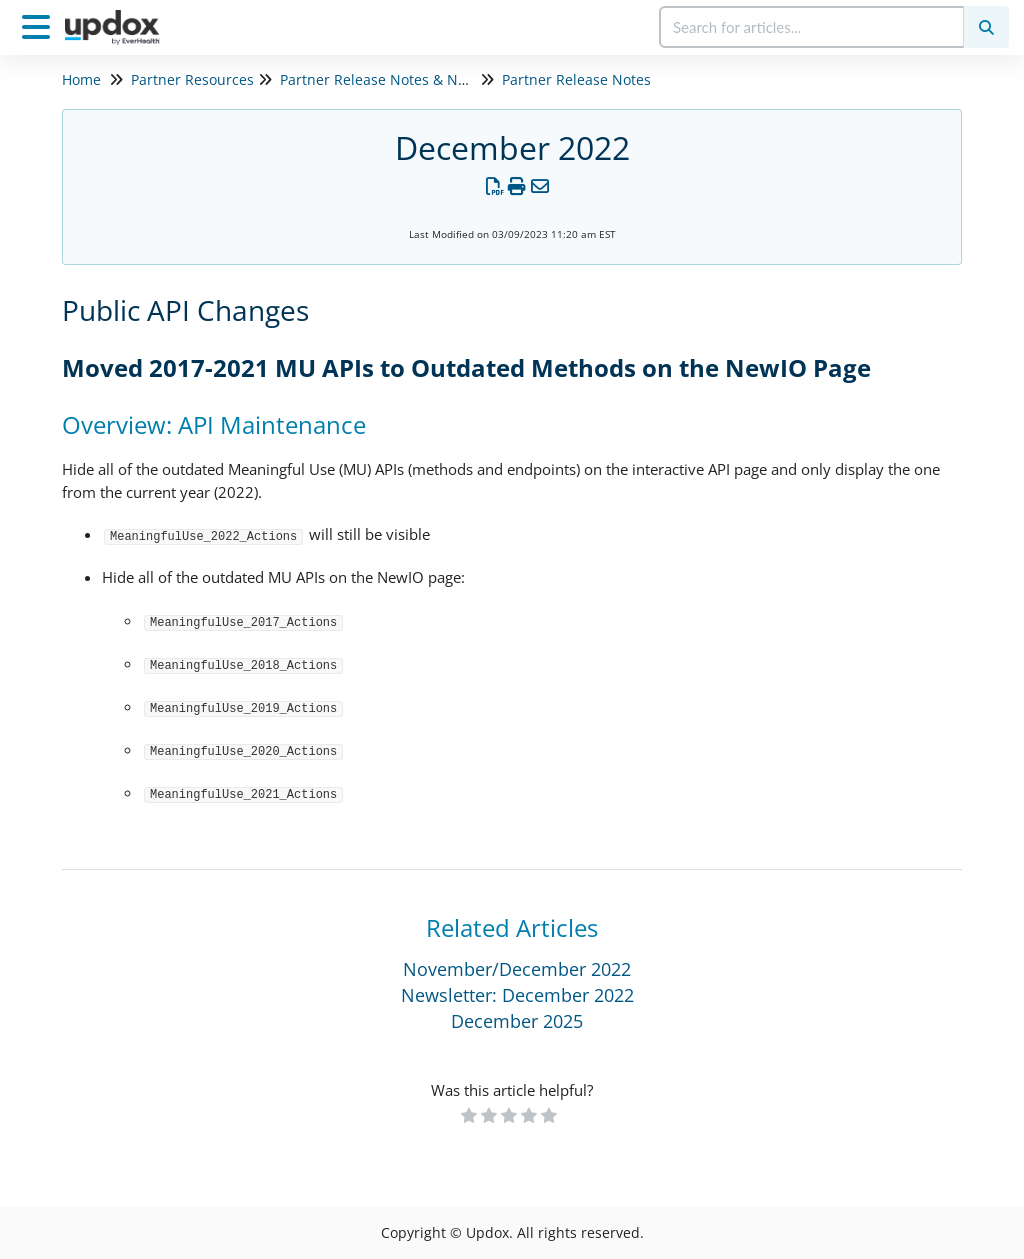 This screenshot has width=1024, height=1259. I want to click on Partner Release Notes & Newsletters, so click(403, 79).